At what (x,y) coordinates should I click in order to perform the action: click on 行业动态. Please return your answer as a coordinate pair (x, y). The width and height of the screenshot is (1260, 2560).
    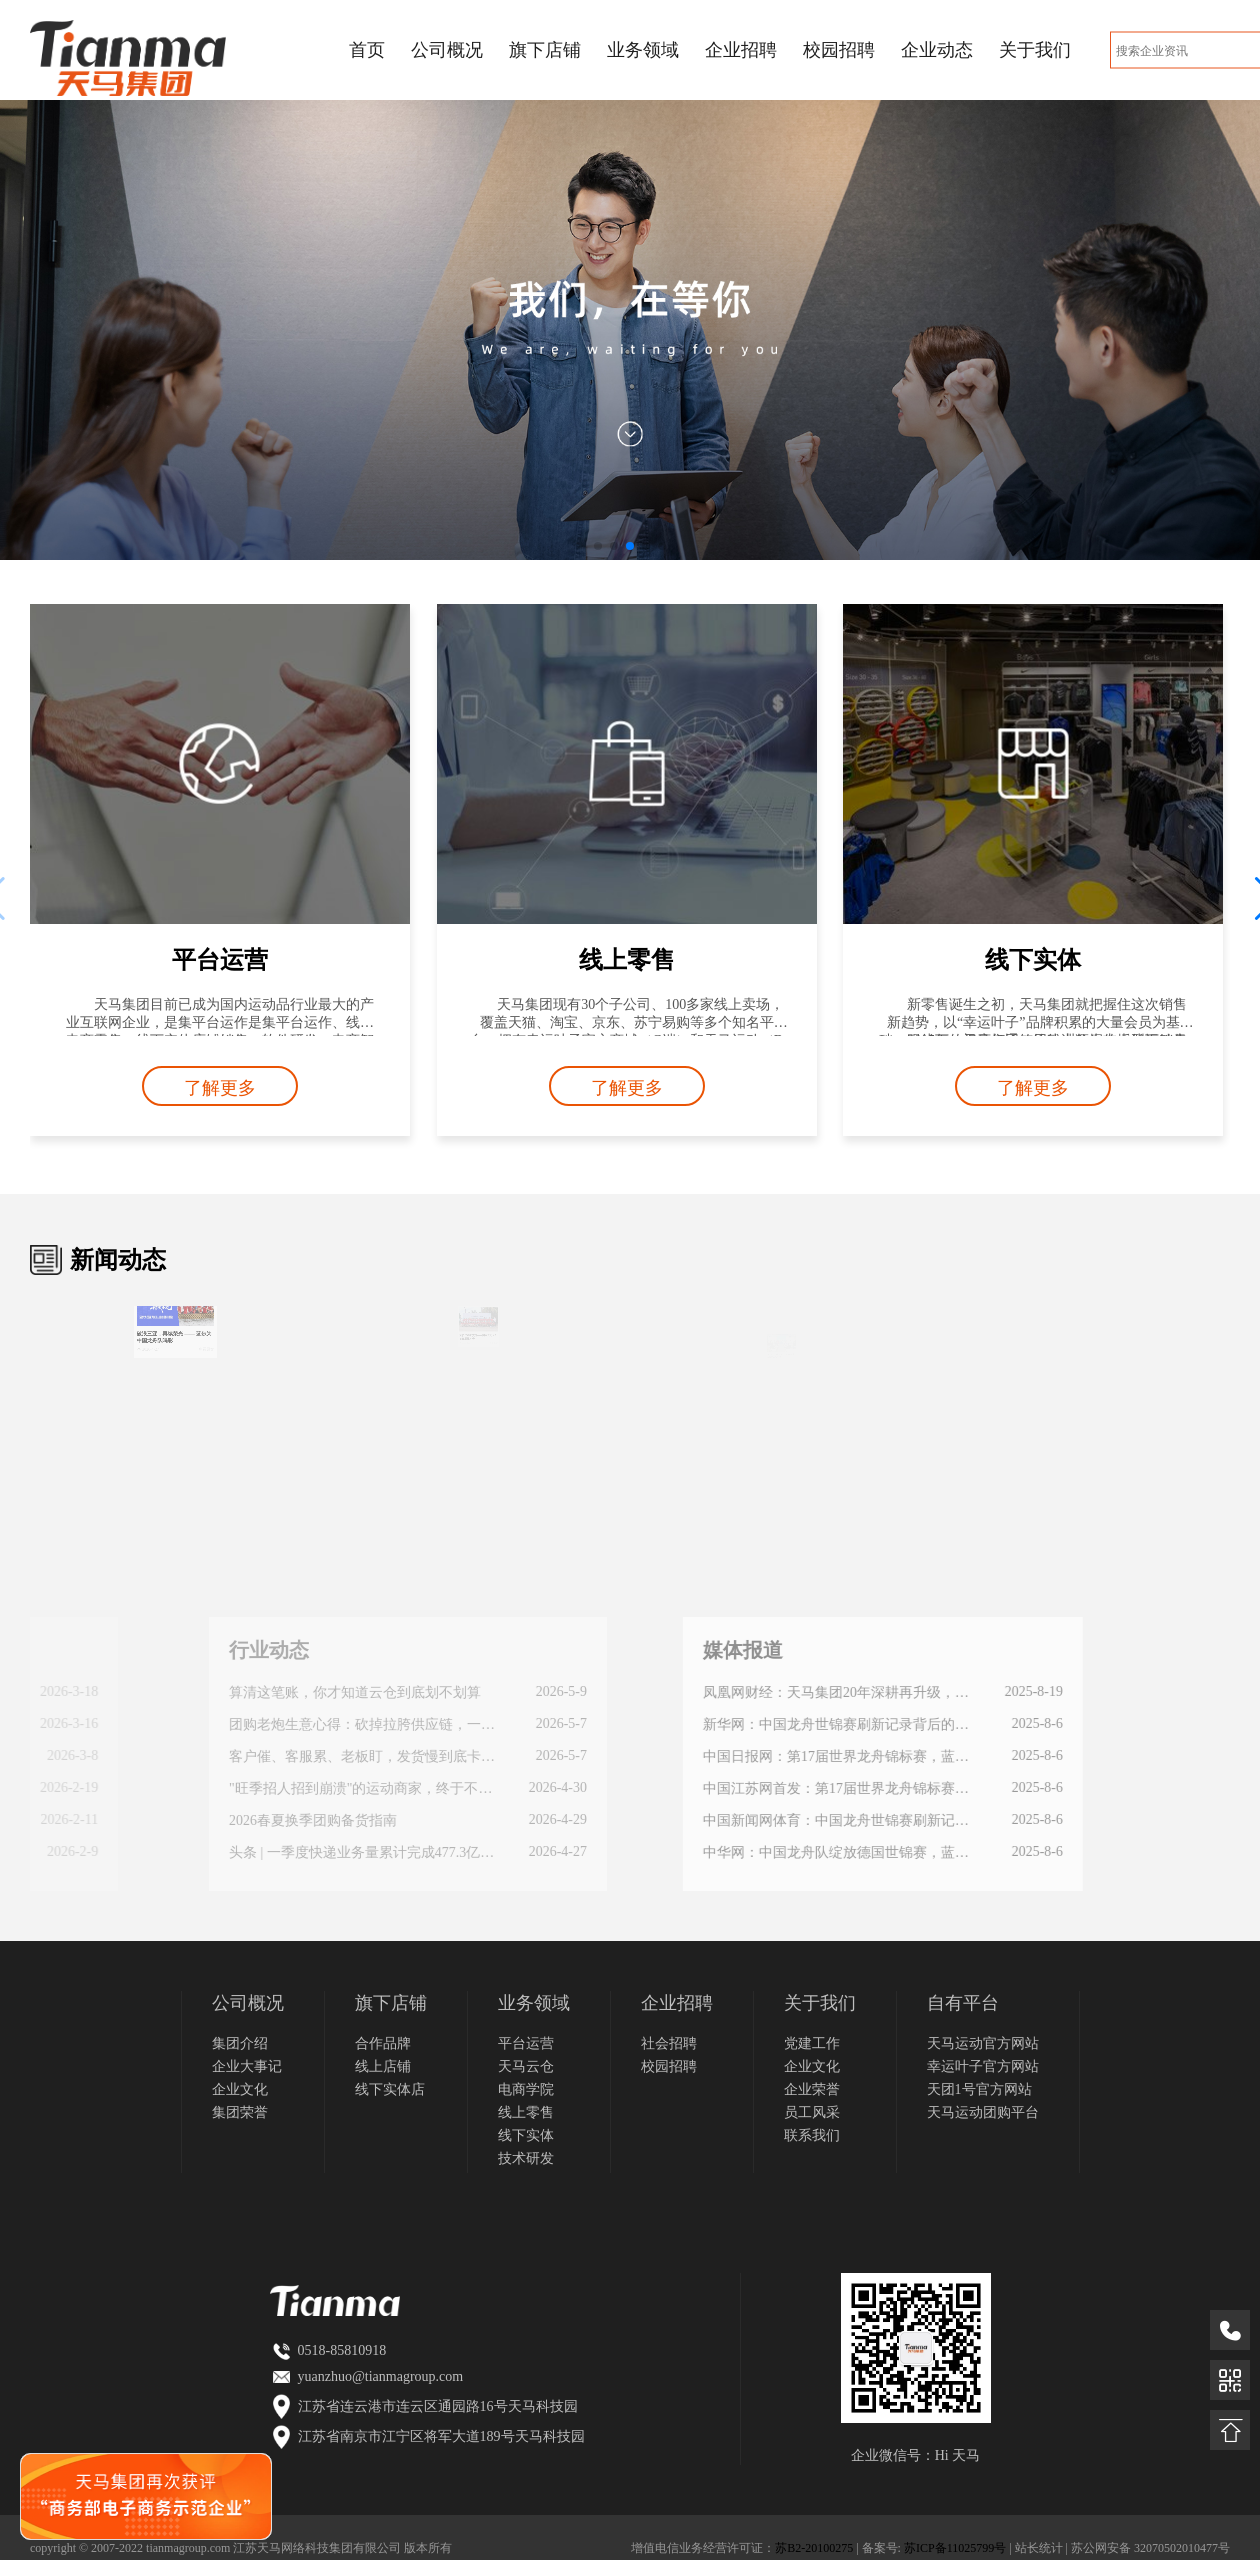
    Looking at the image, I should click on (104, 1650).